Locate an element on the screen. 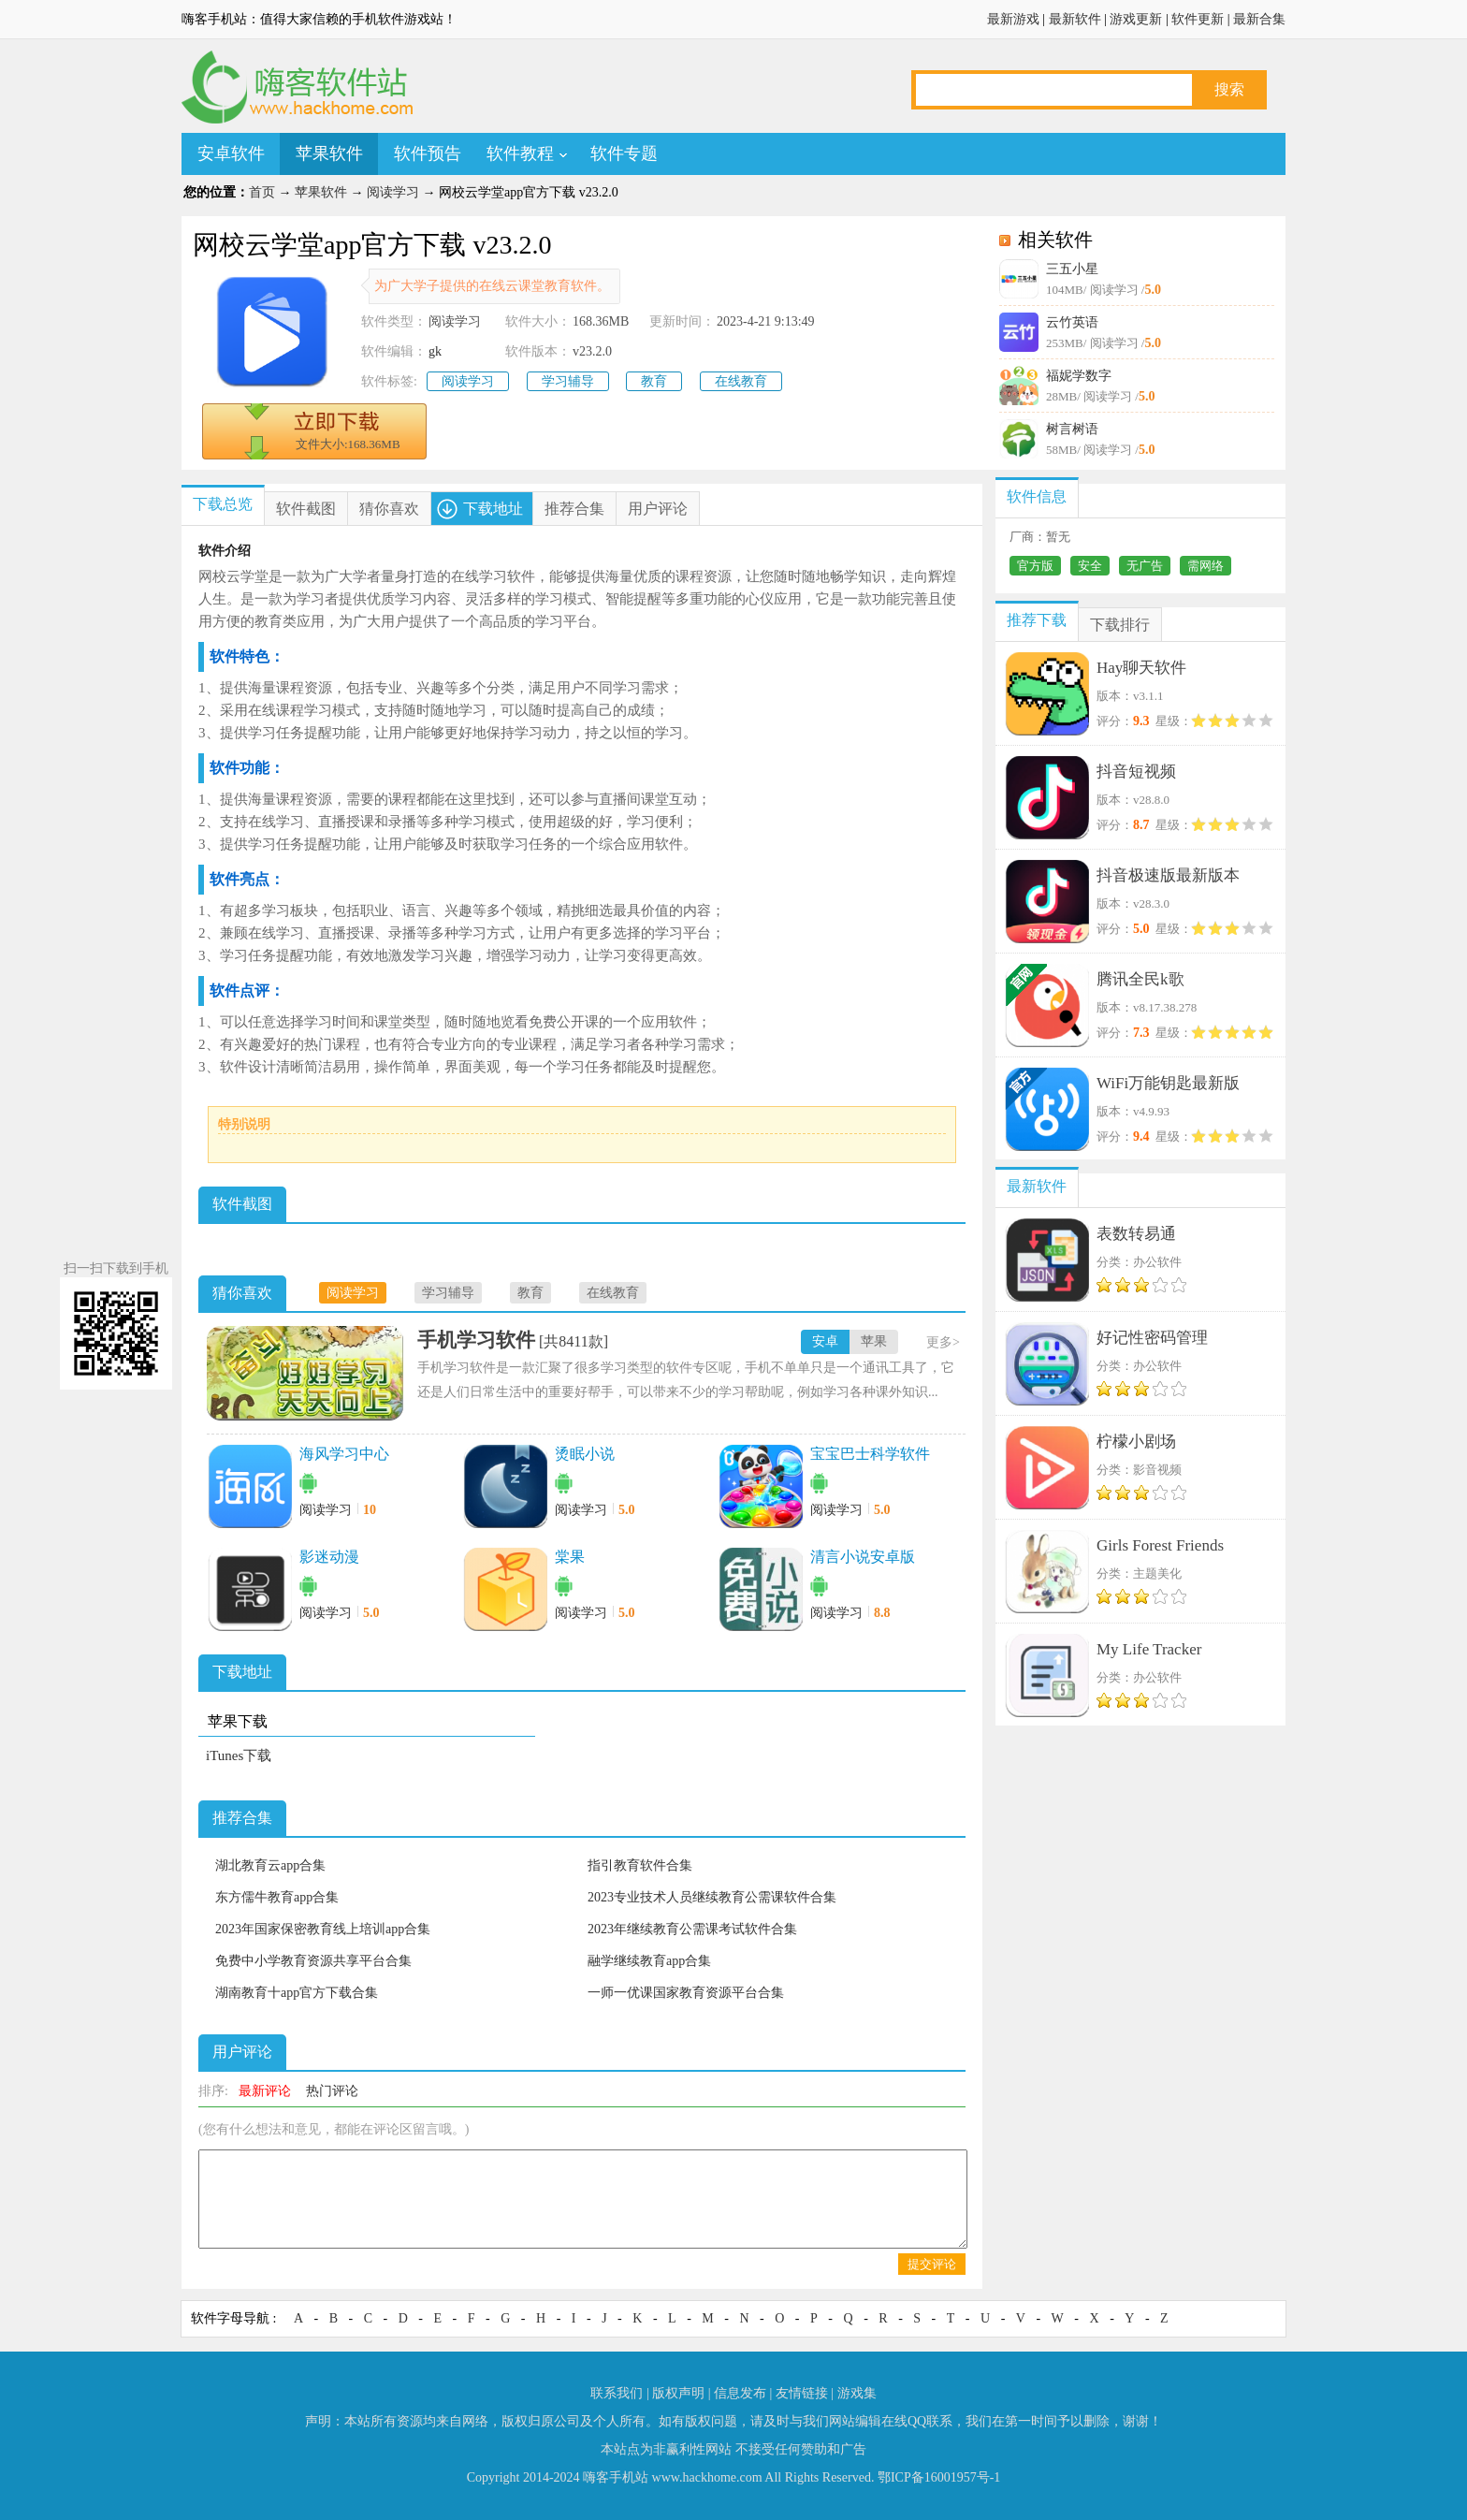 The width and height of the screenshot is (1467, 2520). 福妮学数字 is located at coordinates (1078, 376).